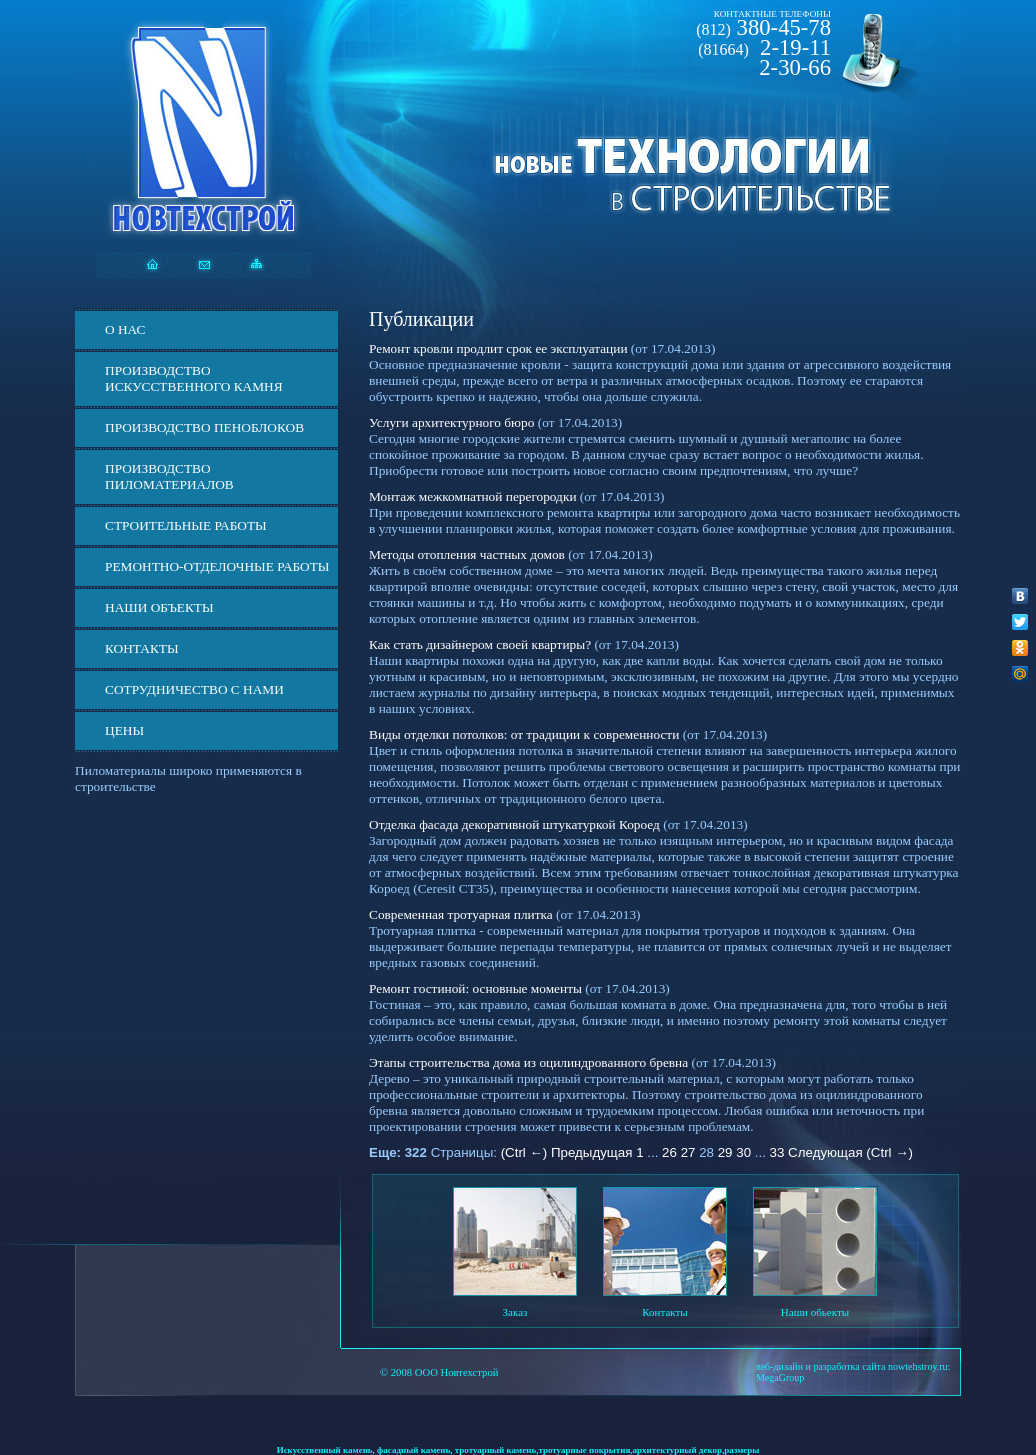  What do you see at coordinates (461, 914) in the screenshot?
I see `Современная тротуарная плитка` at bounding box center [461, 914].